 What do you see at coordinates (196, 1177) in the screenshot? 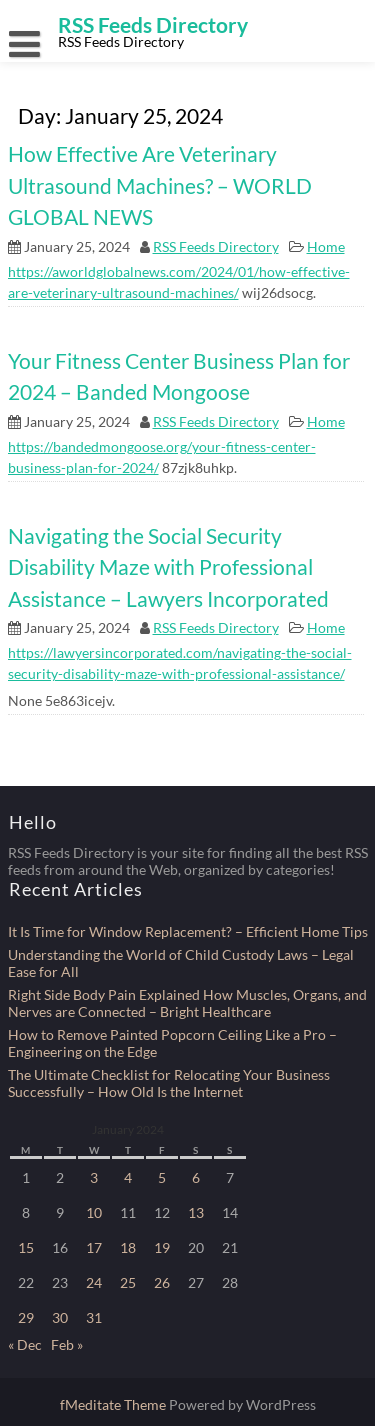
I see `6 [Posts published on January 6, 2024]` at bounding box center [196, 1177].